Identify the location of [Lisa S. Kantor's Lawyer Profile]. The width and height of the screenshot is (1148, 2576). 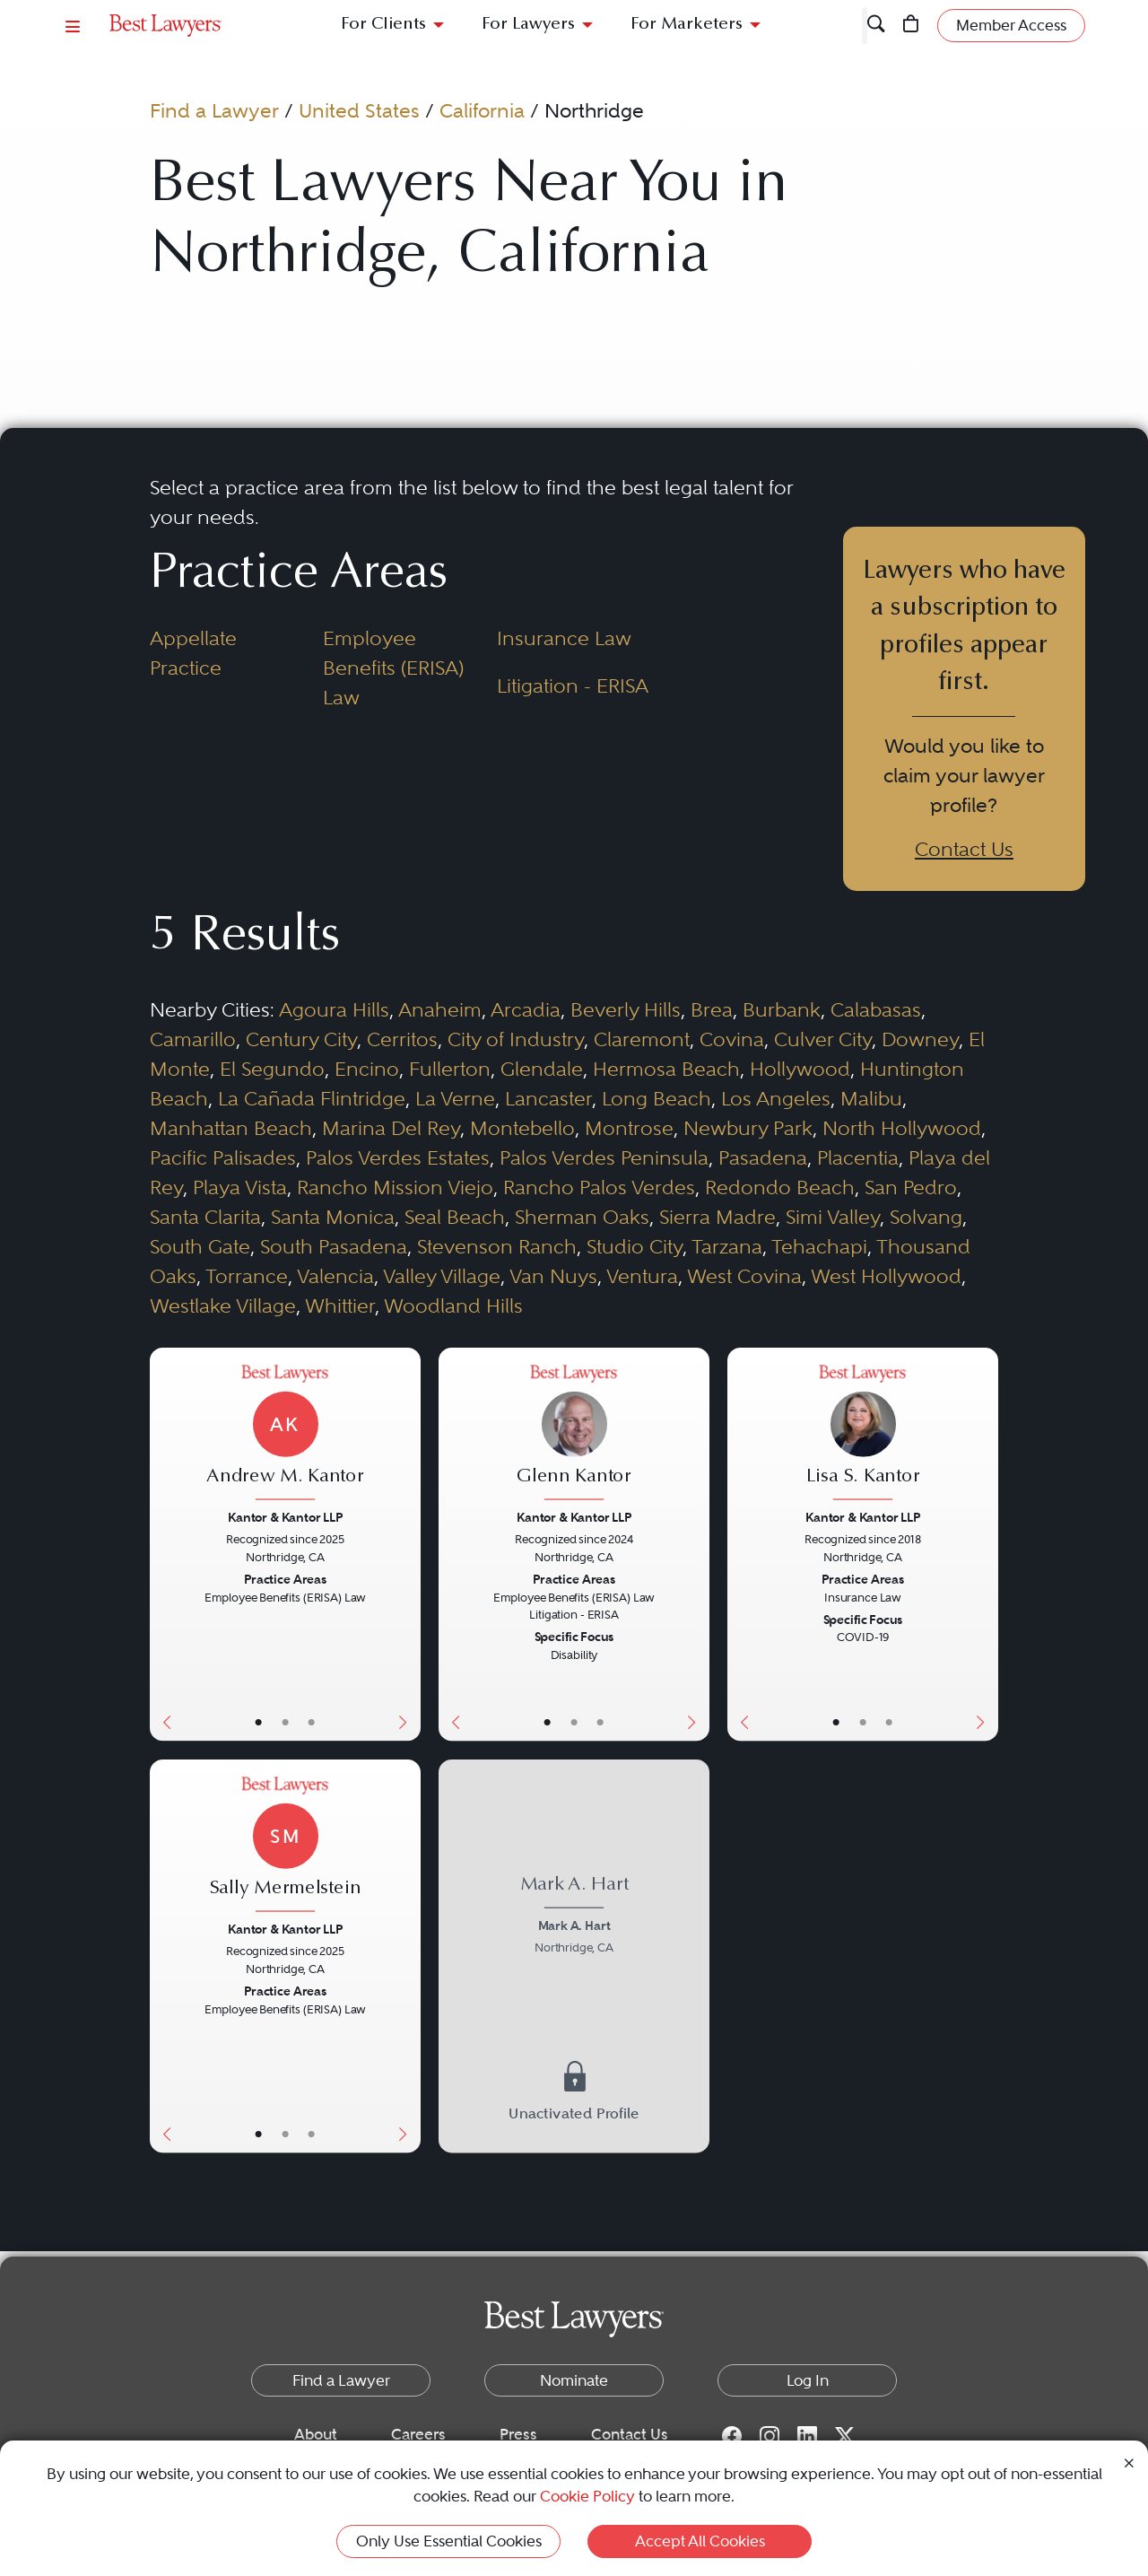
(862, 1435).